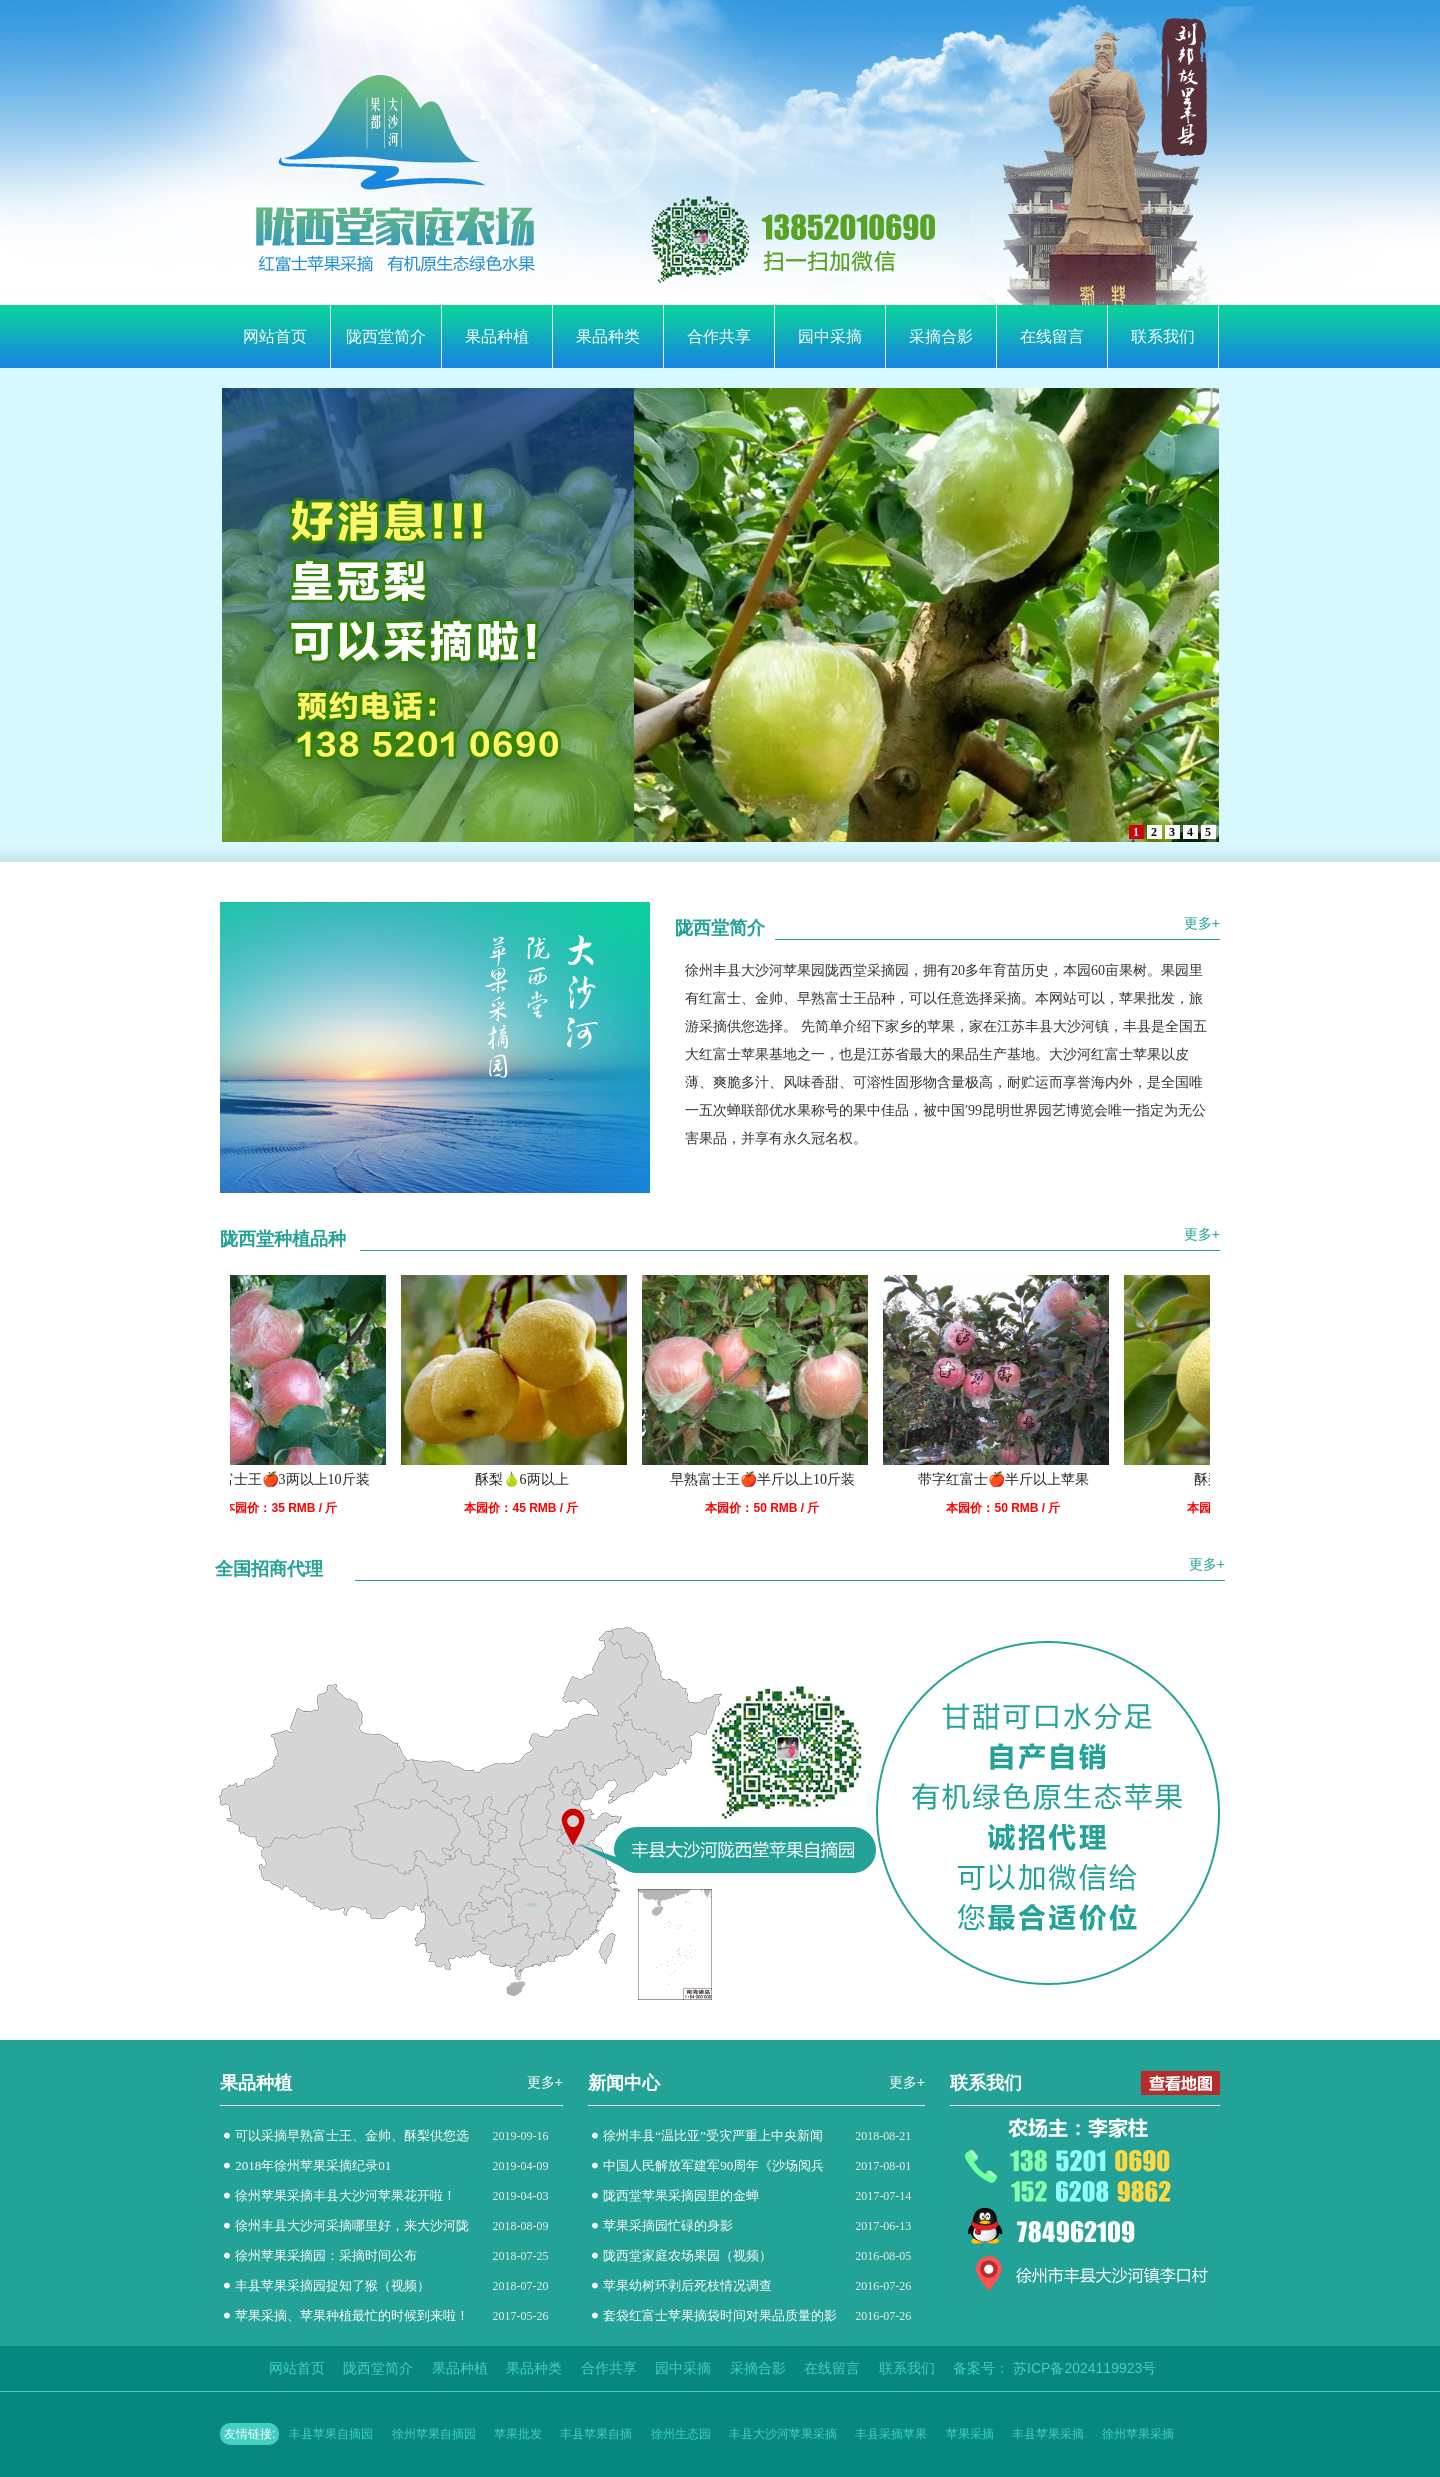 The width and height of the screenshot is (1440, 2477). What do you see at coordinates (497, 336) in the screenshot?
I see `果品种植` at bounding box center [497, 336].